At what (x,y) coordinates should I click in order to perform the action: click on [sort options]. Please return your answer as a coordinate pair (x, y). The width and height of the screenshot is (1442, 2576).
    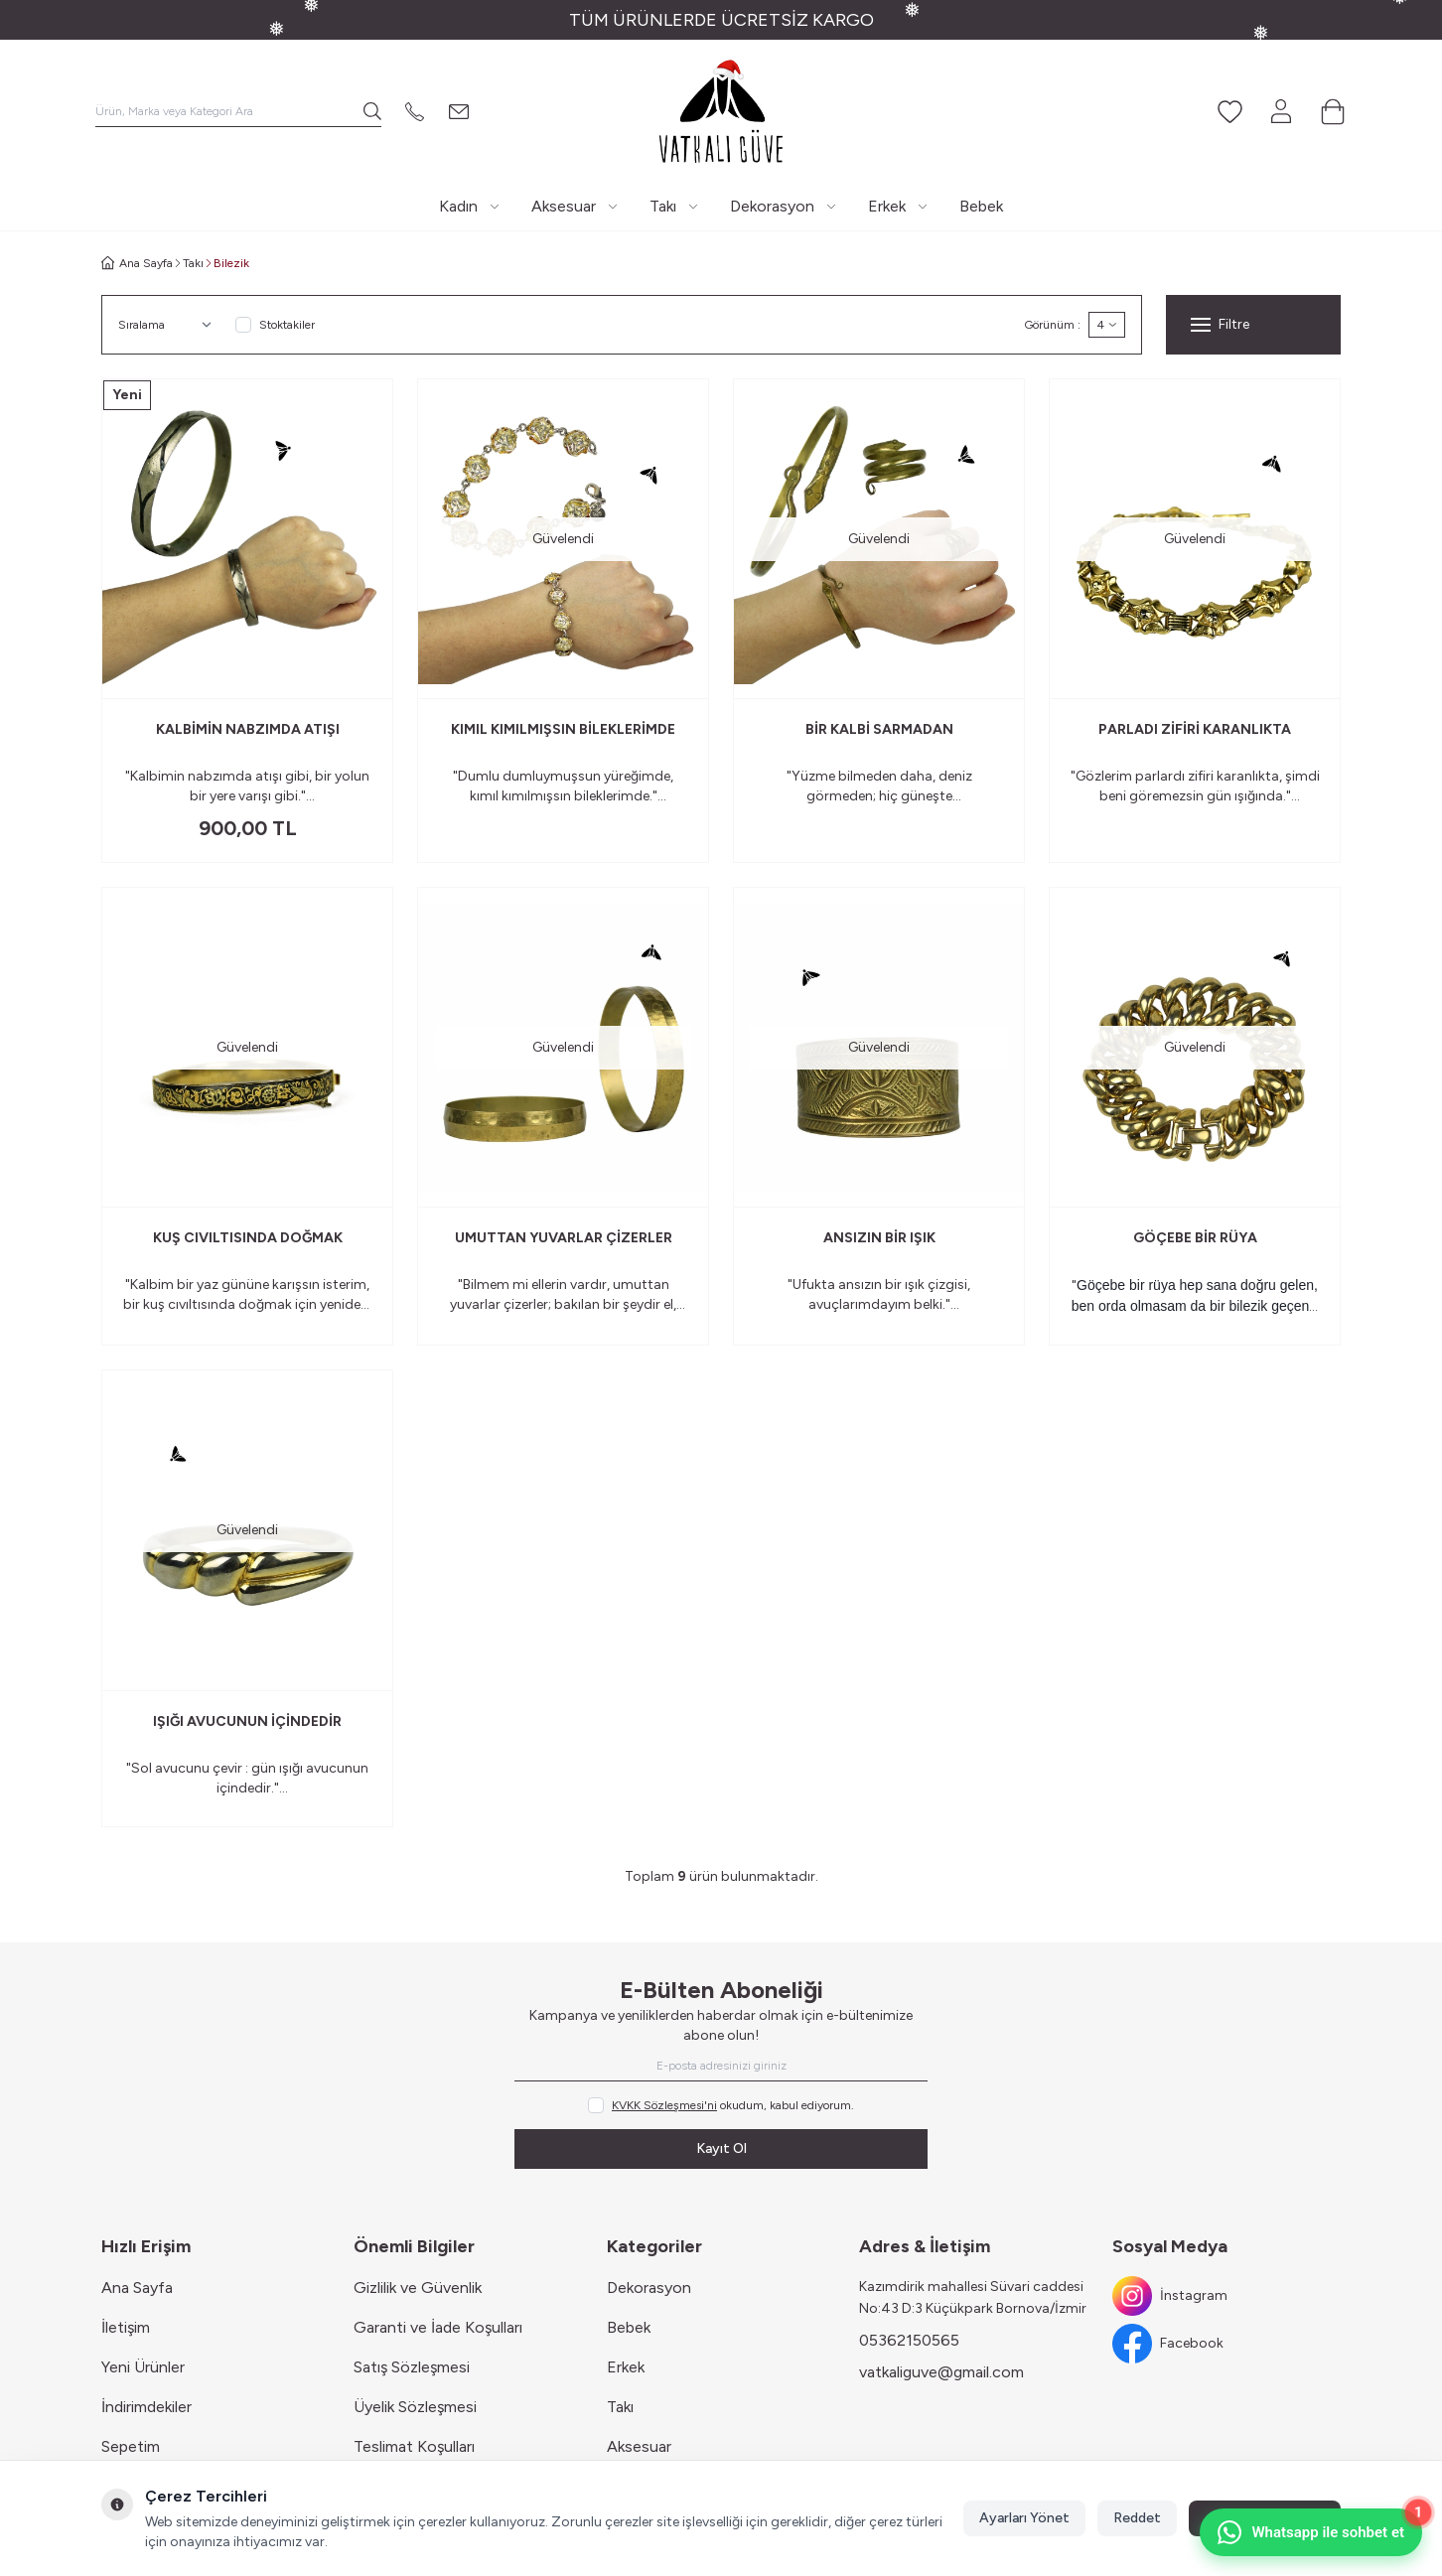
    Looking at the image, I should click on (168, 325).